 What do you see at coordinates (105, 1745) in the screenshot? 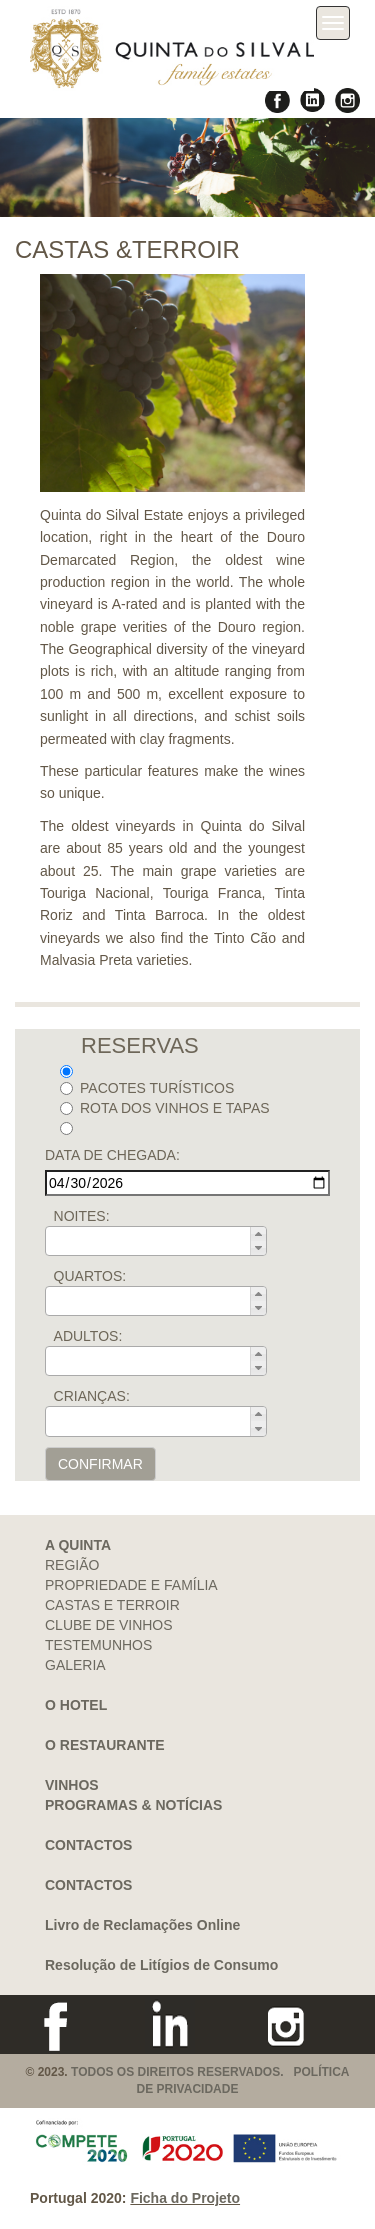
I see `O RESTAURANTE` at bounding box center [105, 1745].